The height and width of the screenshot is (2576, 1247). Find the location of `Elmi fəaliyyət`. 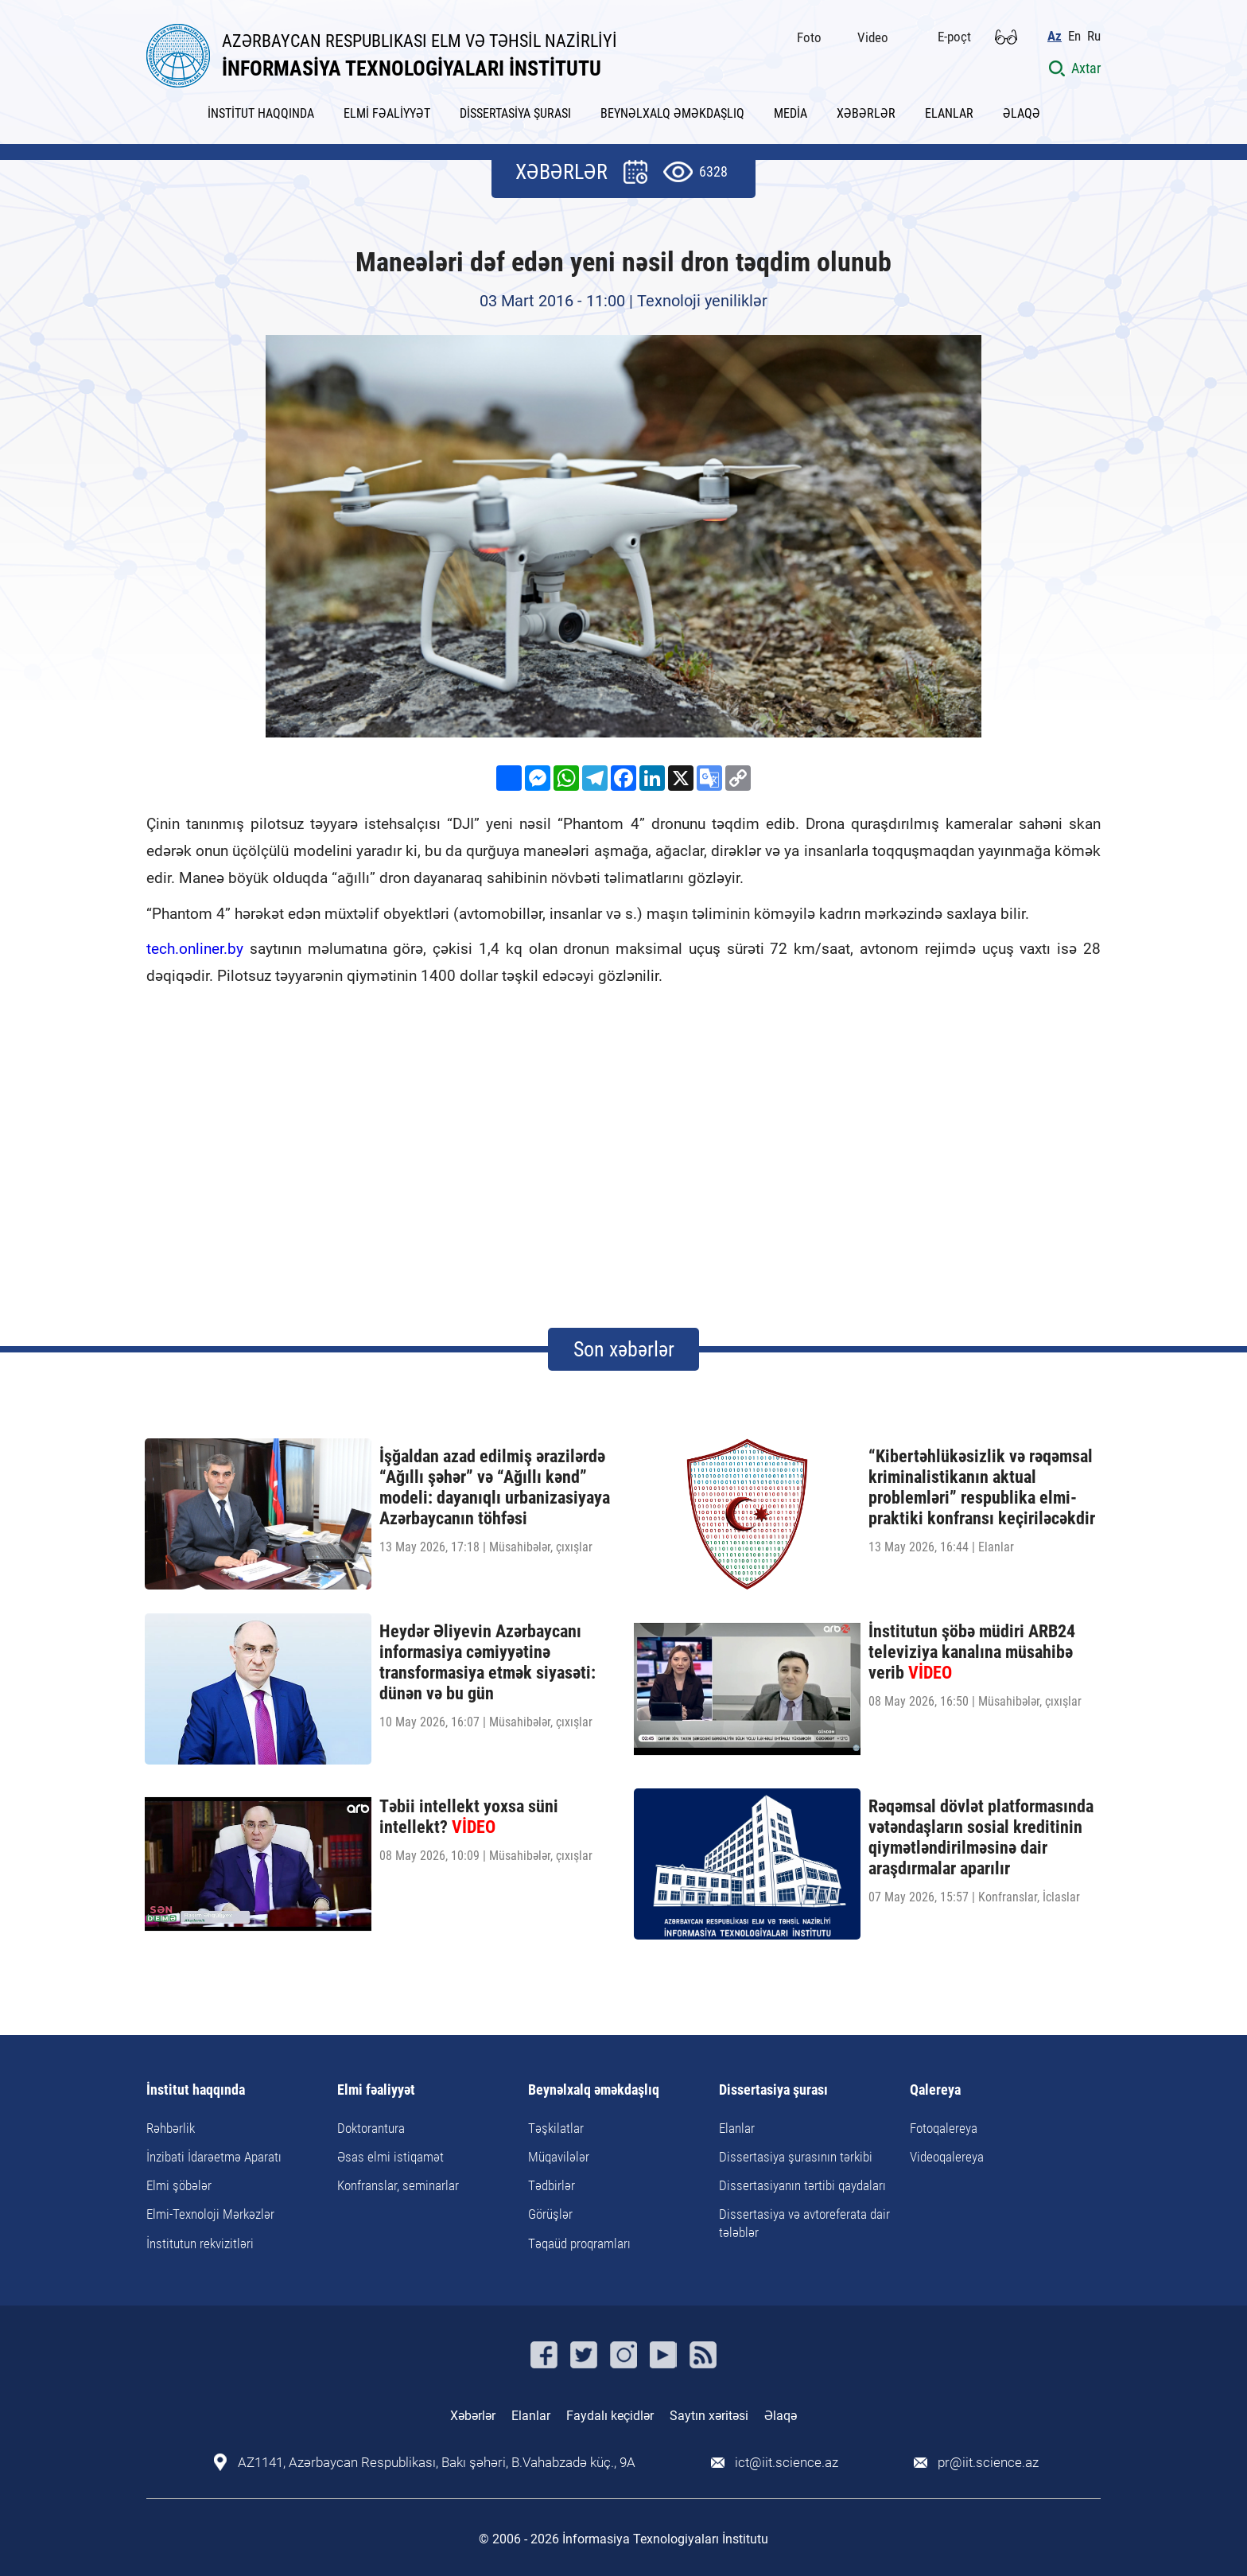

Elmi fəaliyyət is located at coordinates (376, 2090).